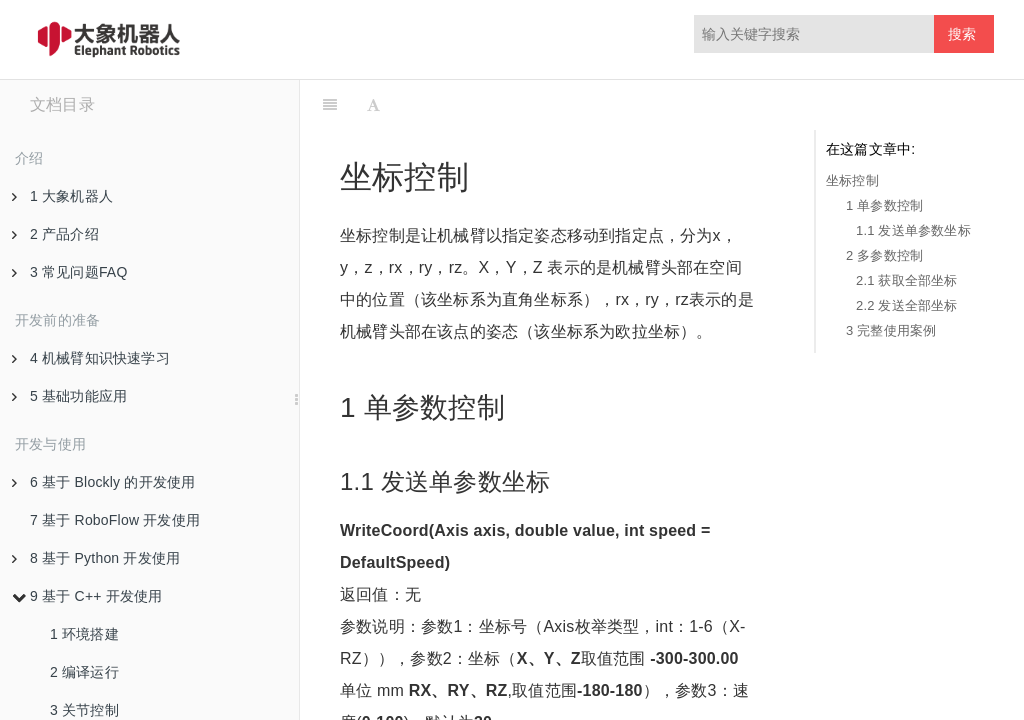 The height and width of the screenshot is (720, 1024). Describe the element at coordinates (84, 672) in the screenshot. I see `2 编译运行` at that location.